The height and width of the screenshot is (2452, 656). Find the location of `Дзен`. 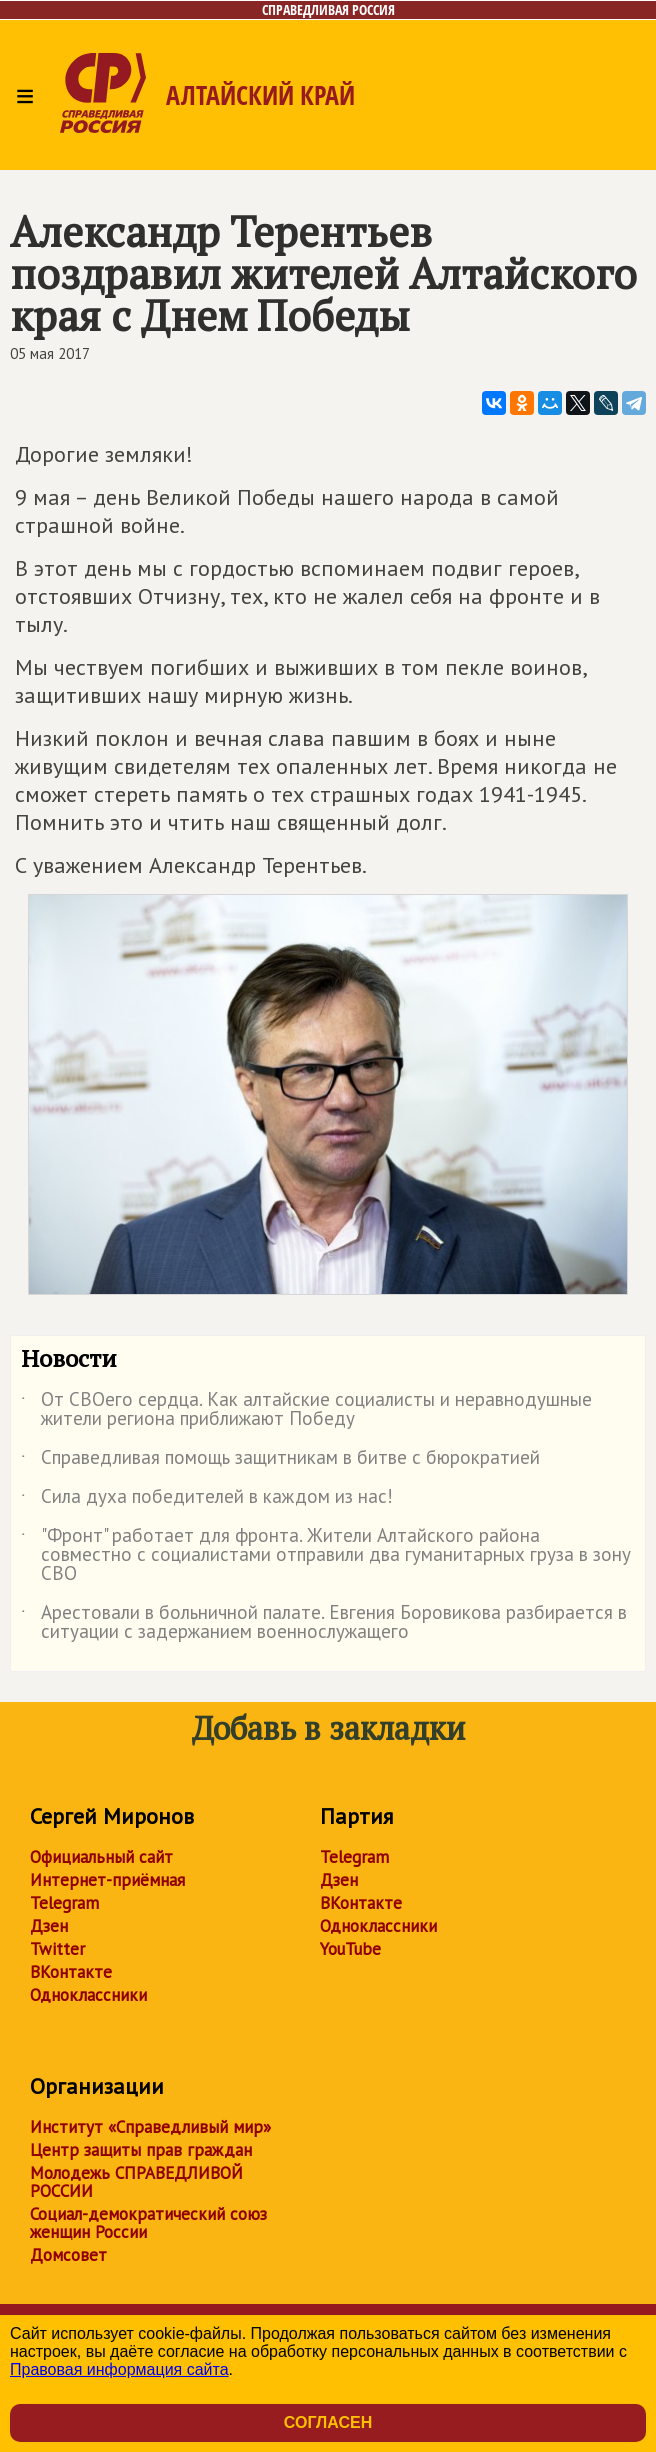

Дзен is located at coordinates (49, 1926).